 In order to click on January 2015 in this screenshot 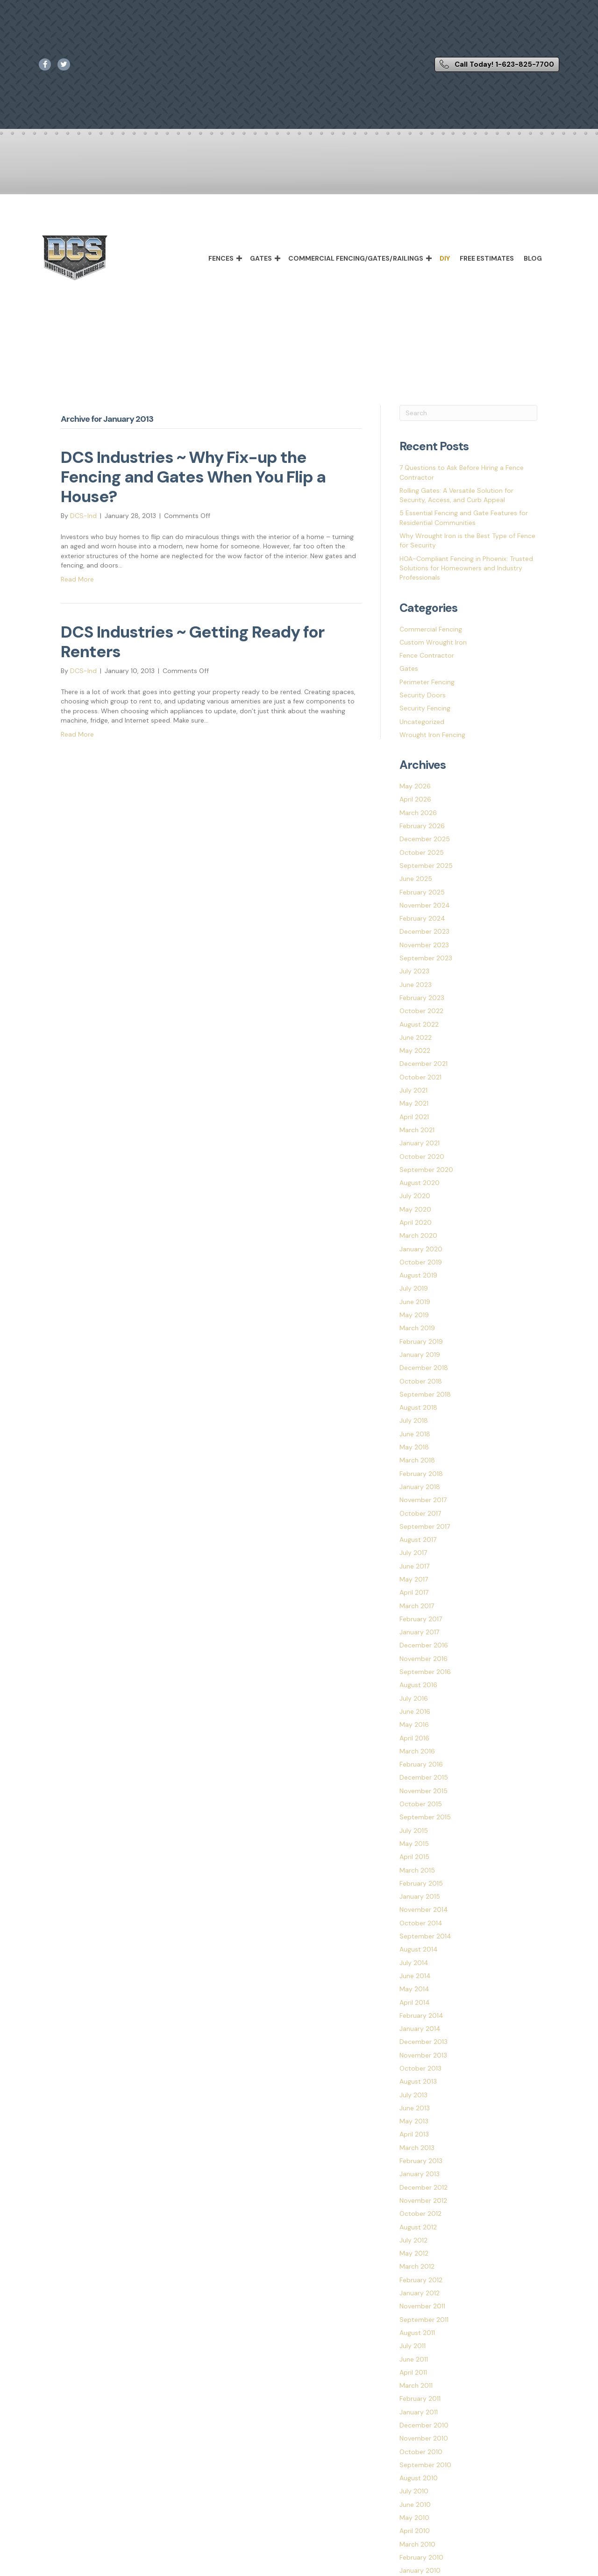, I will do `click(419, 1896)`.